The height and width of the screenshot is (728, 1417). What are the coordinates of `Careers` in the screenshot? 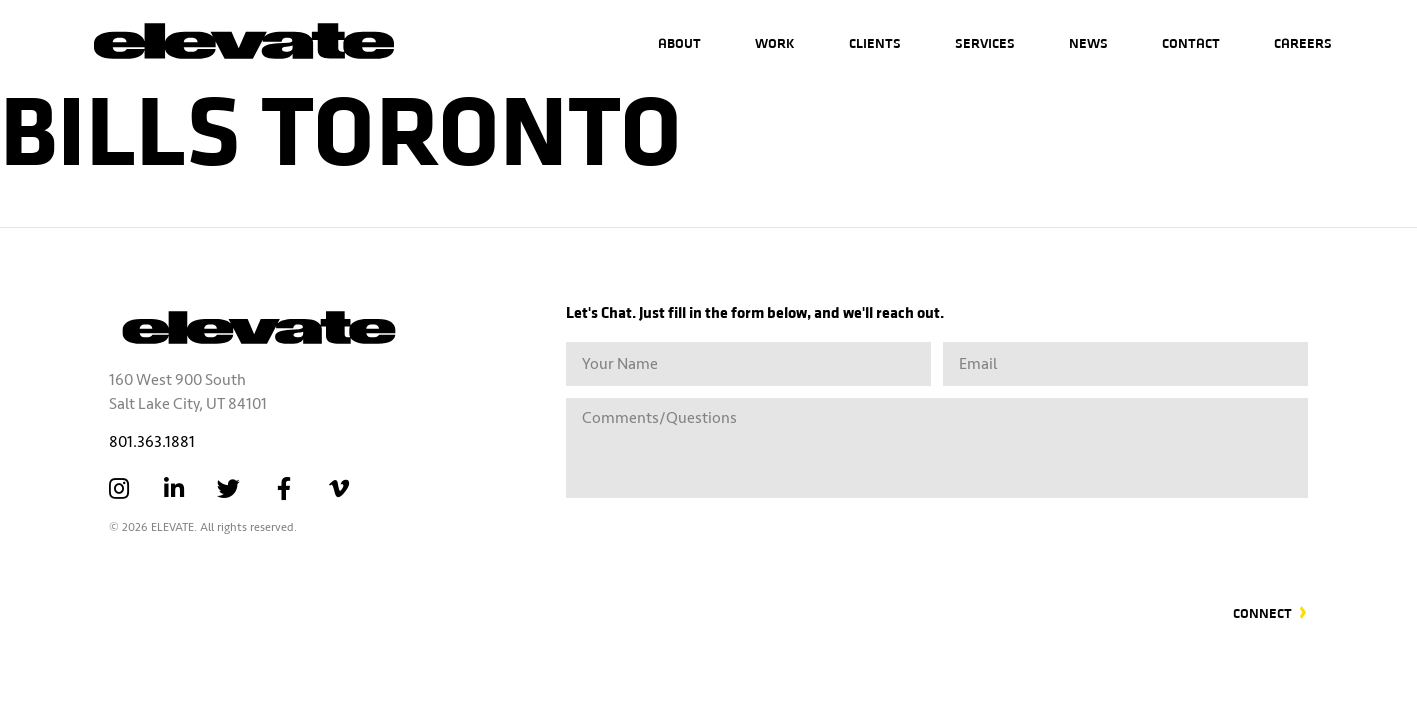 It's located at (1303, 42).